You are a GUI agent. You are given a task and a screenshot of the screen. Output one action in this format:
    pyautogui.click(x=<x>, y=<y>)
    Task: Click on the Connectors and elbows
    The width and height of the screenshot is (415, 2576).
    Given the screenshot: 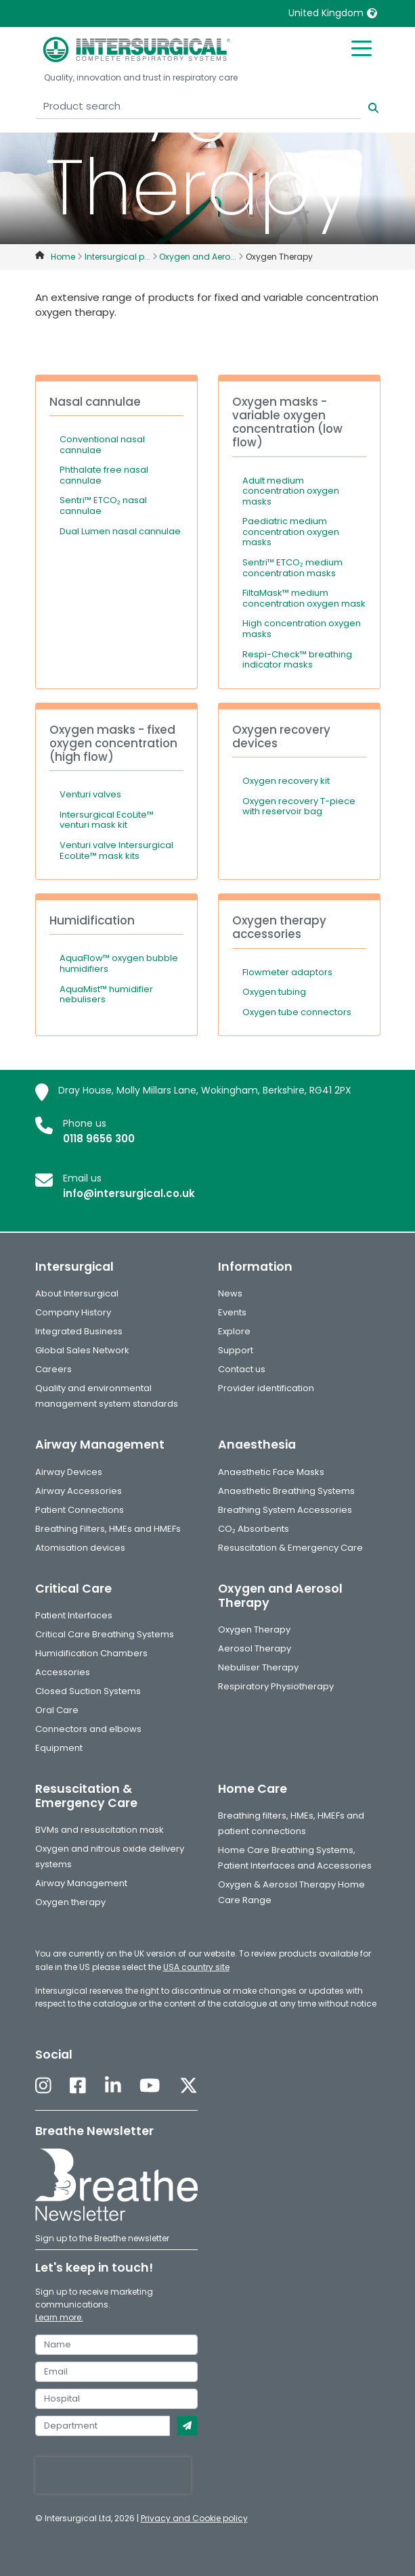 What is the action you would take?
    pyautogui.click(x=88, y=1729)
    